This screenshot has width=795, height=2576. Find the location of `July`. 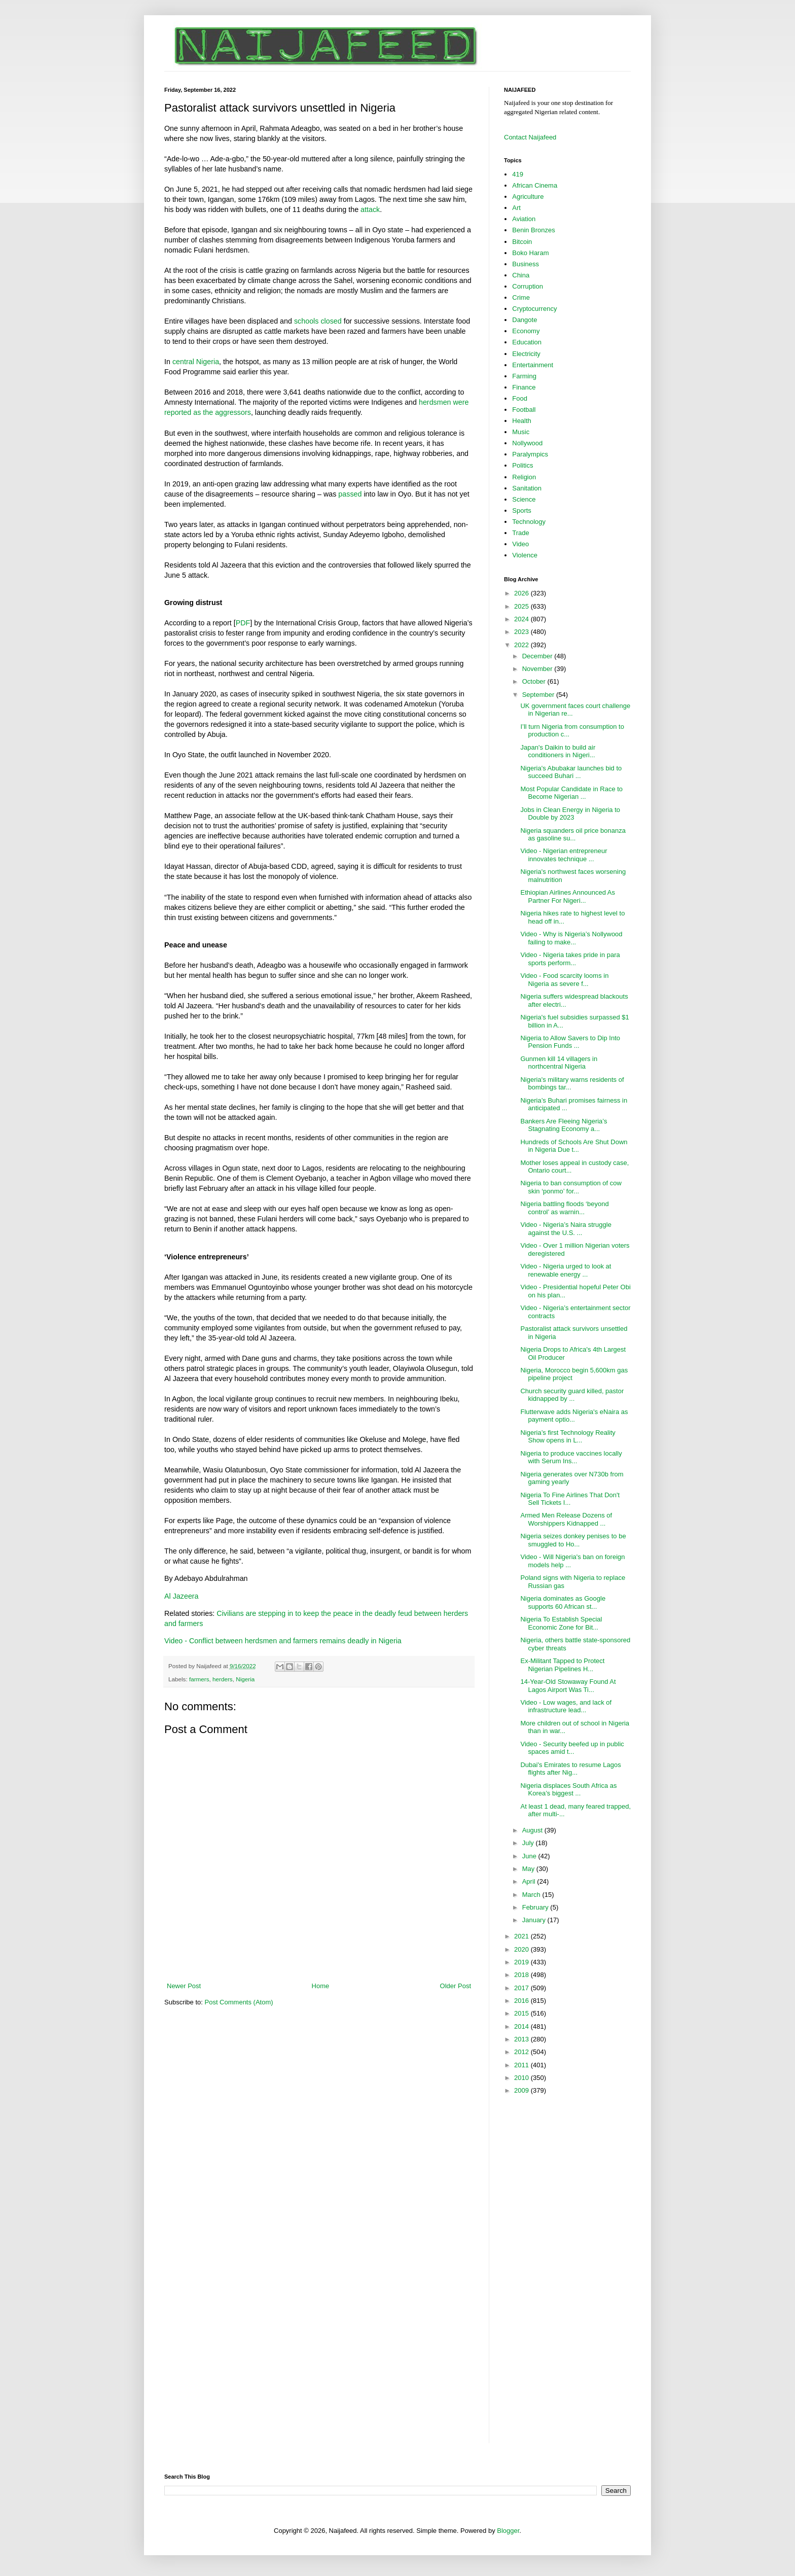

July is located at coordinates (529, 1843).